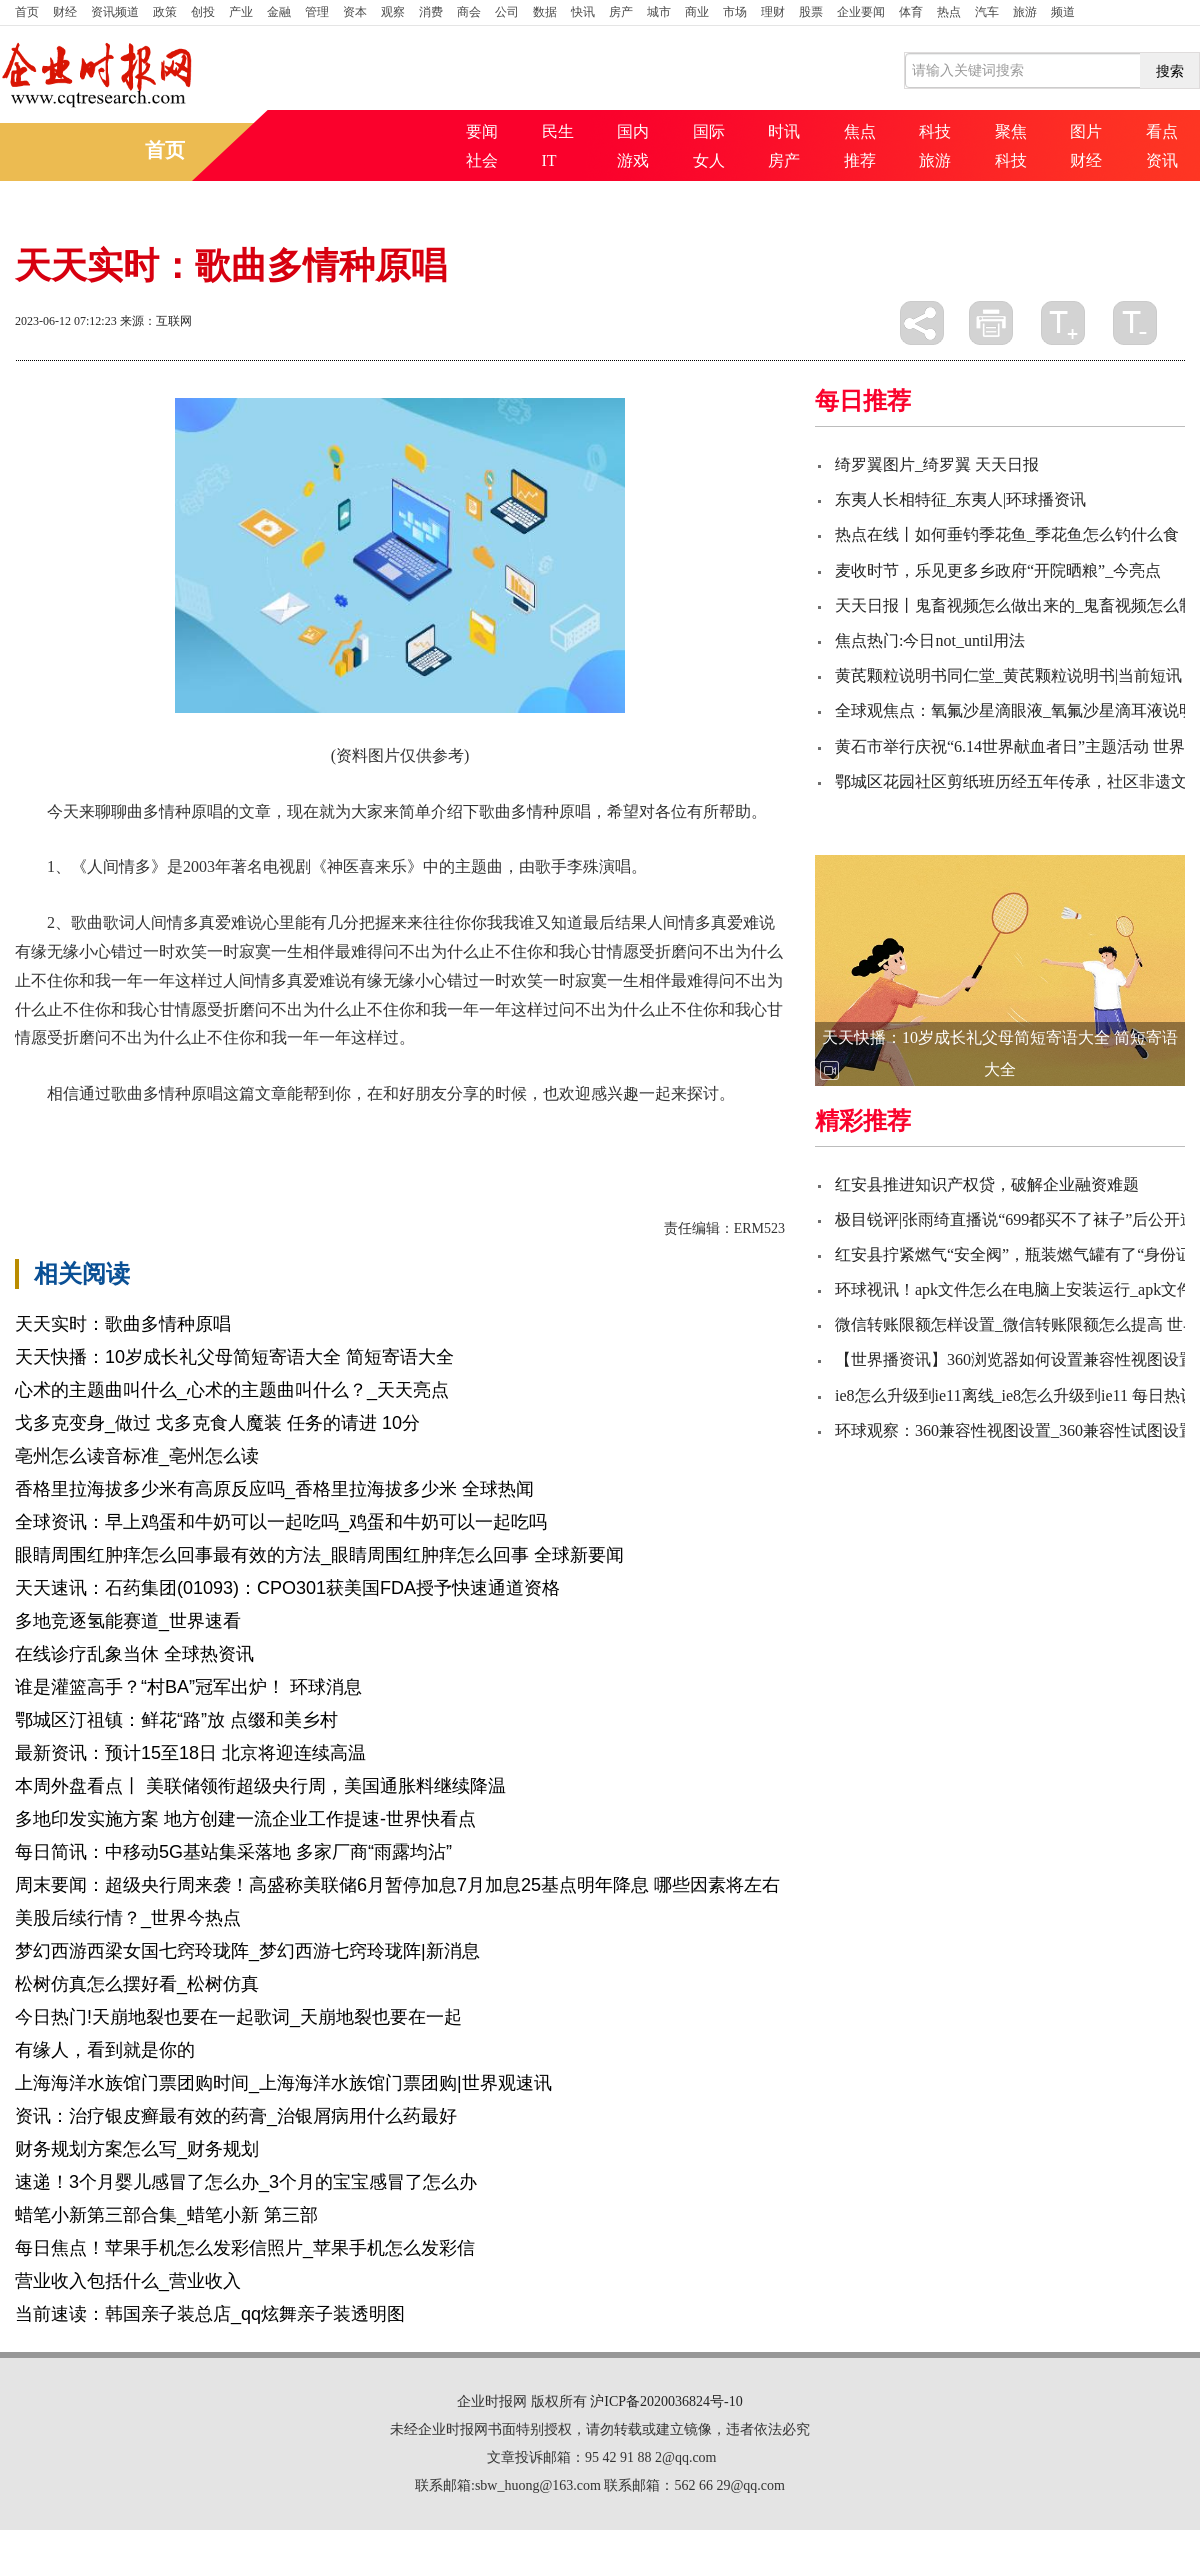  What do you see at coordinates (236, 2116) in the screenshot?
I see `资讯：治疗银皮癣最有效的药膏_治银屑病用什么药最好` at bounding box center [236, 2116].